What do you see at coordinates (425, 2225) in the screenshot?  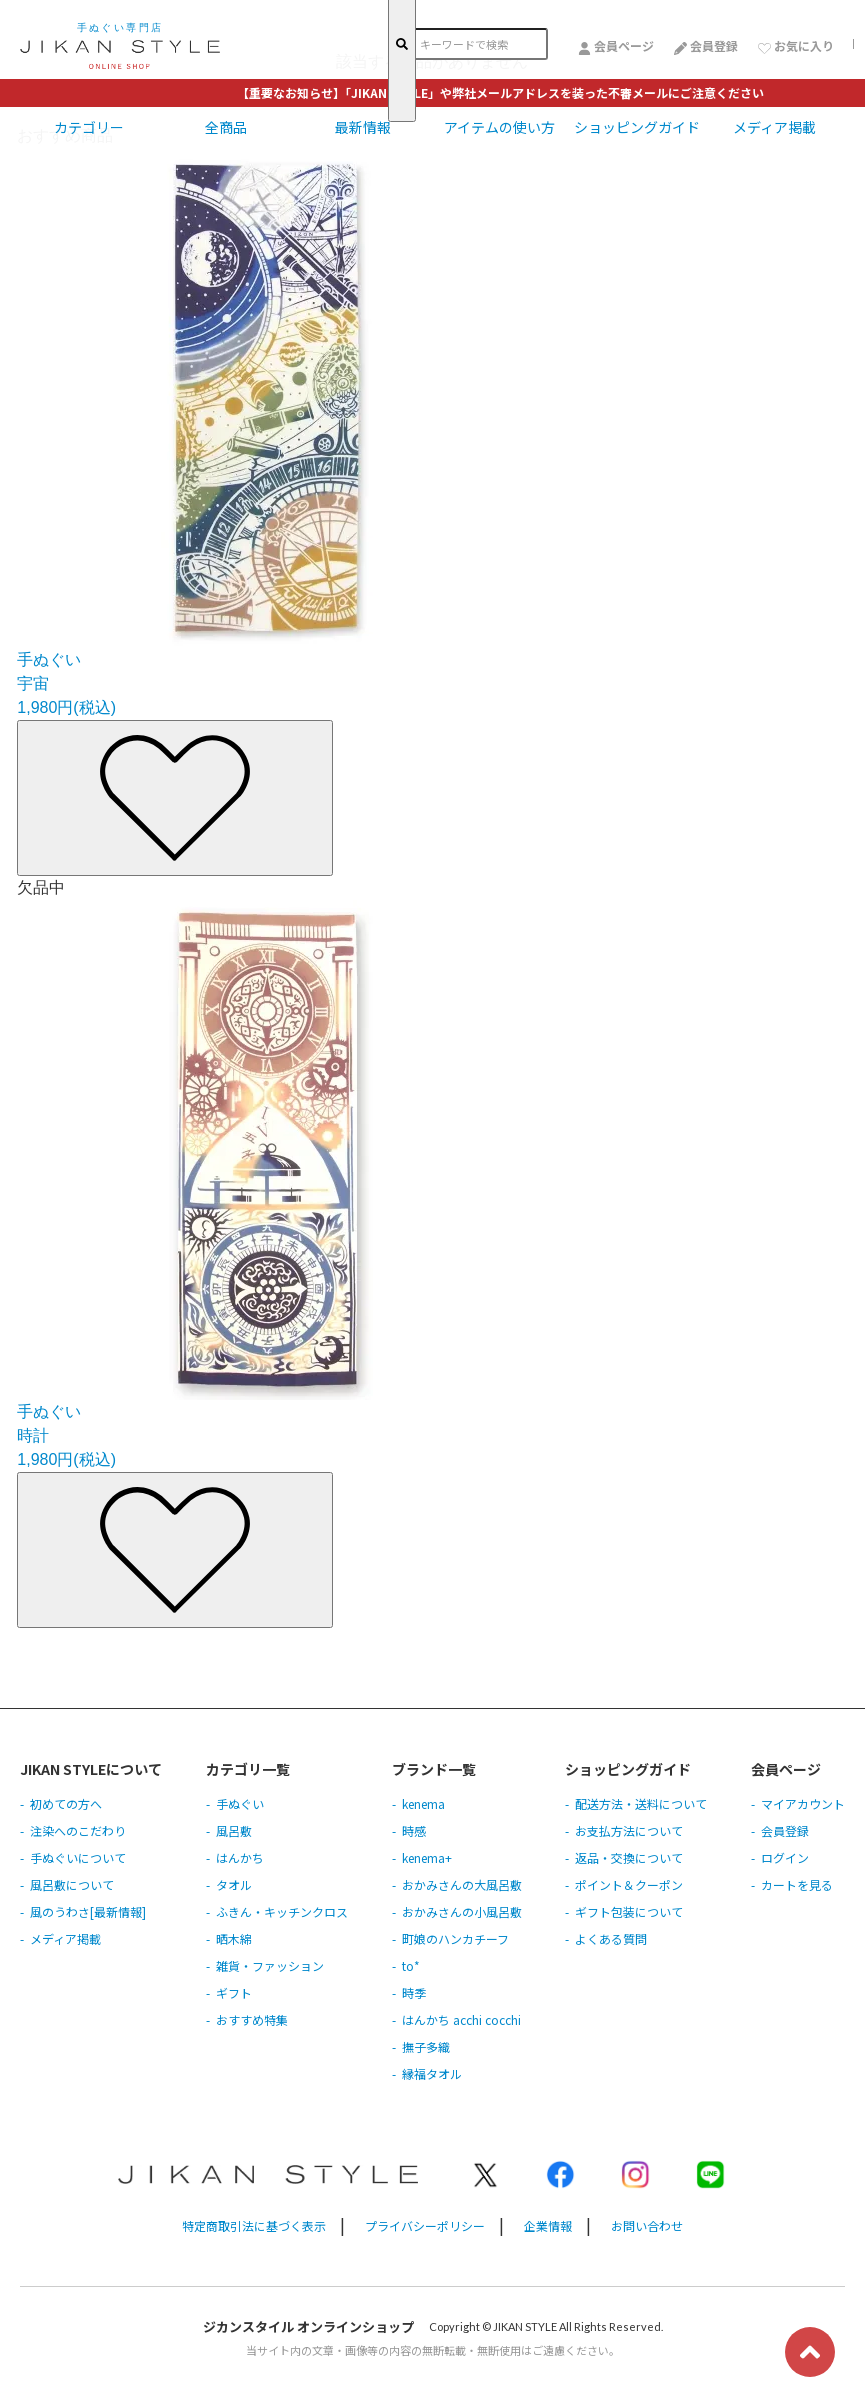 I see `プライバシーポリシー` at bounding box center [425, 2225].